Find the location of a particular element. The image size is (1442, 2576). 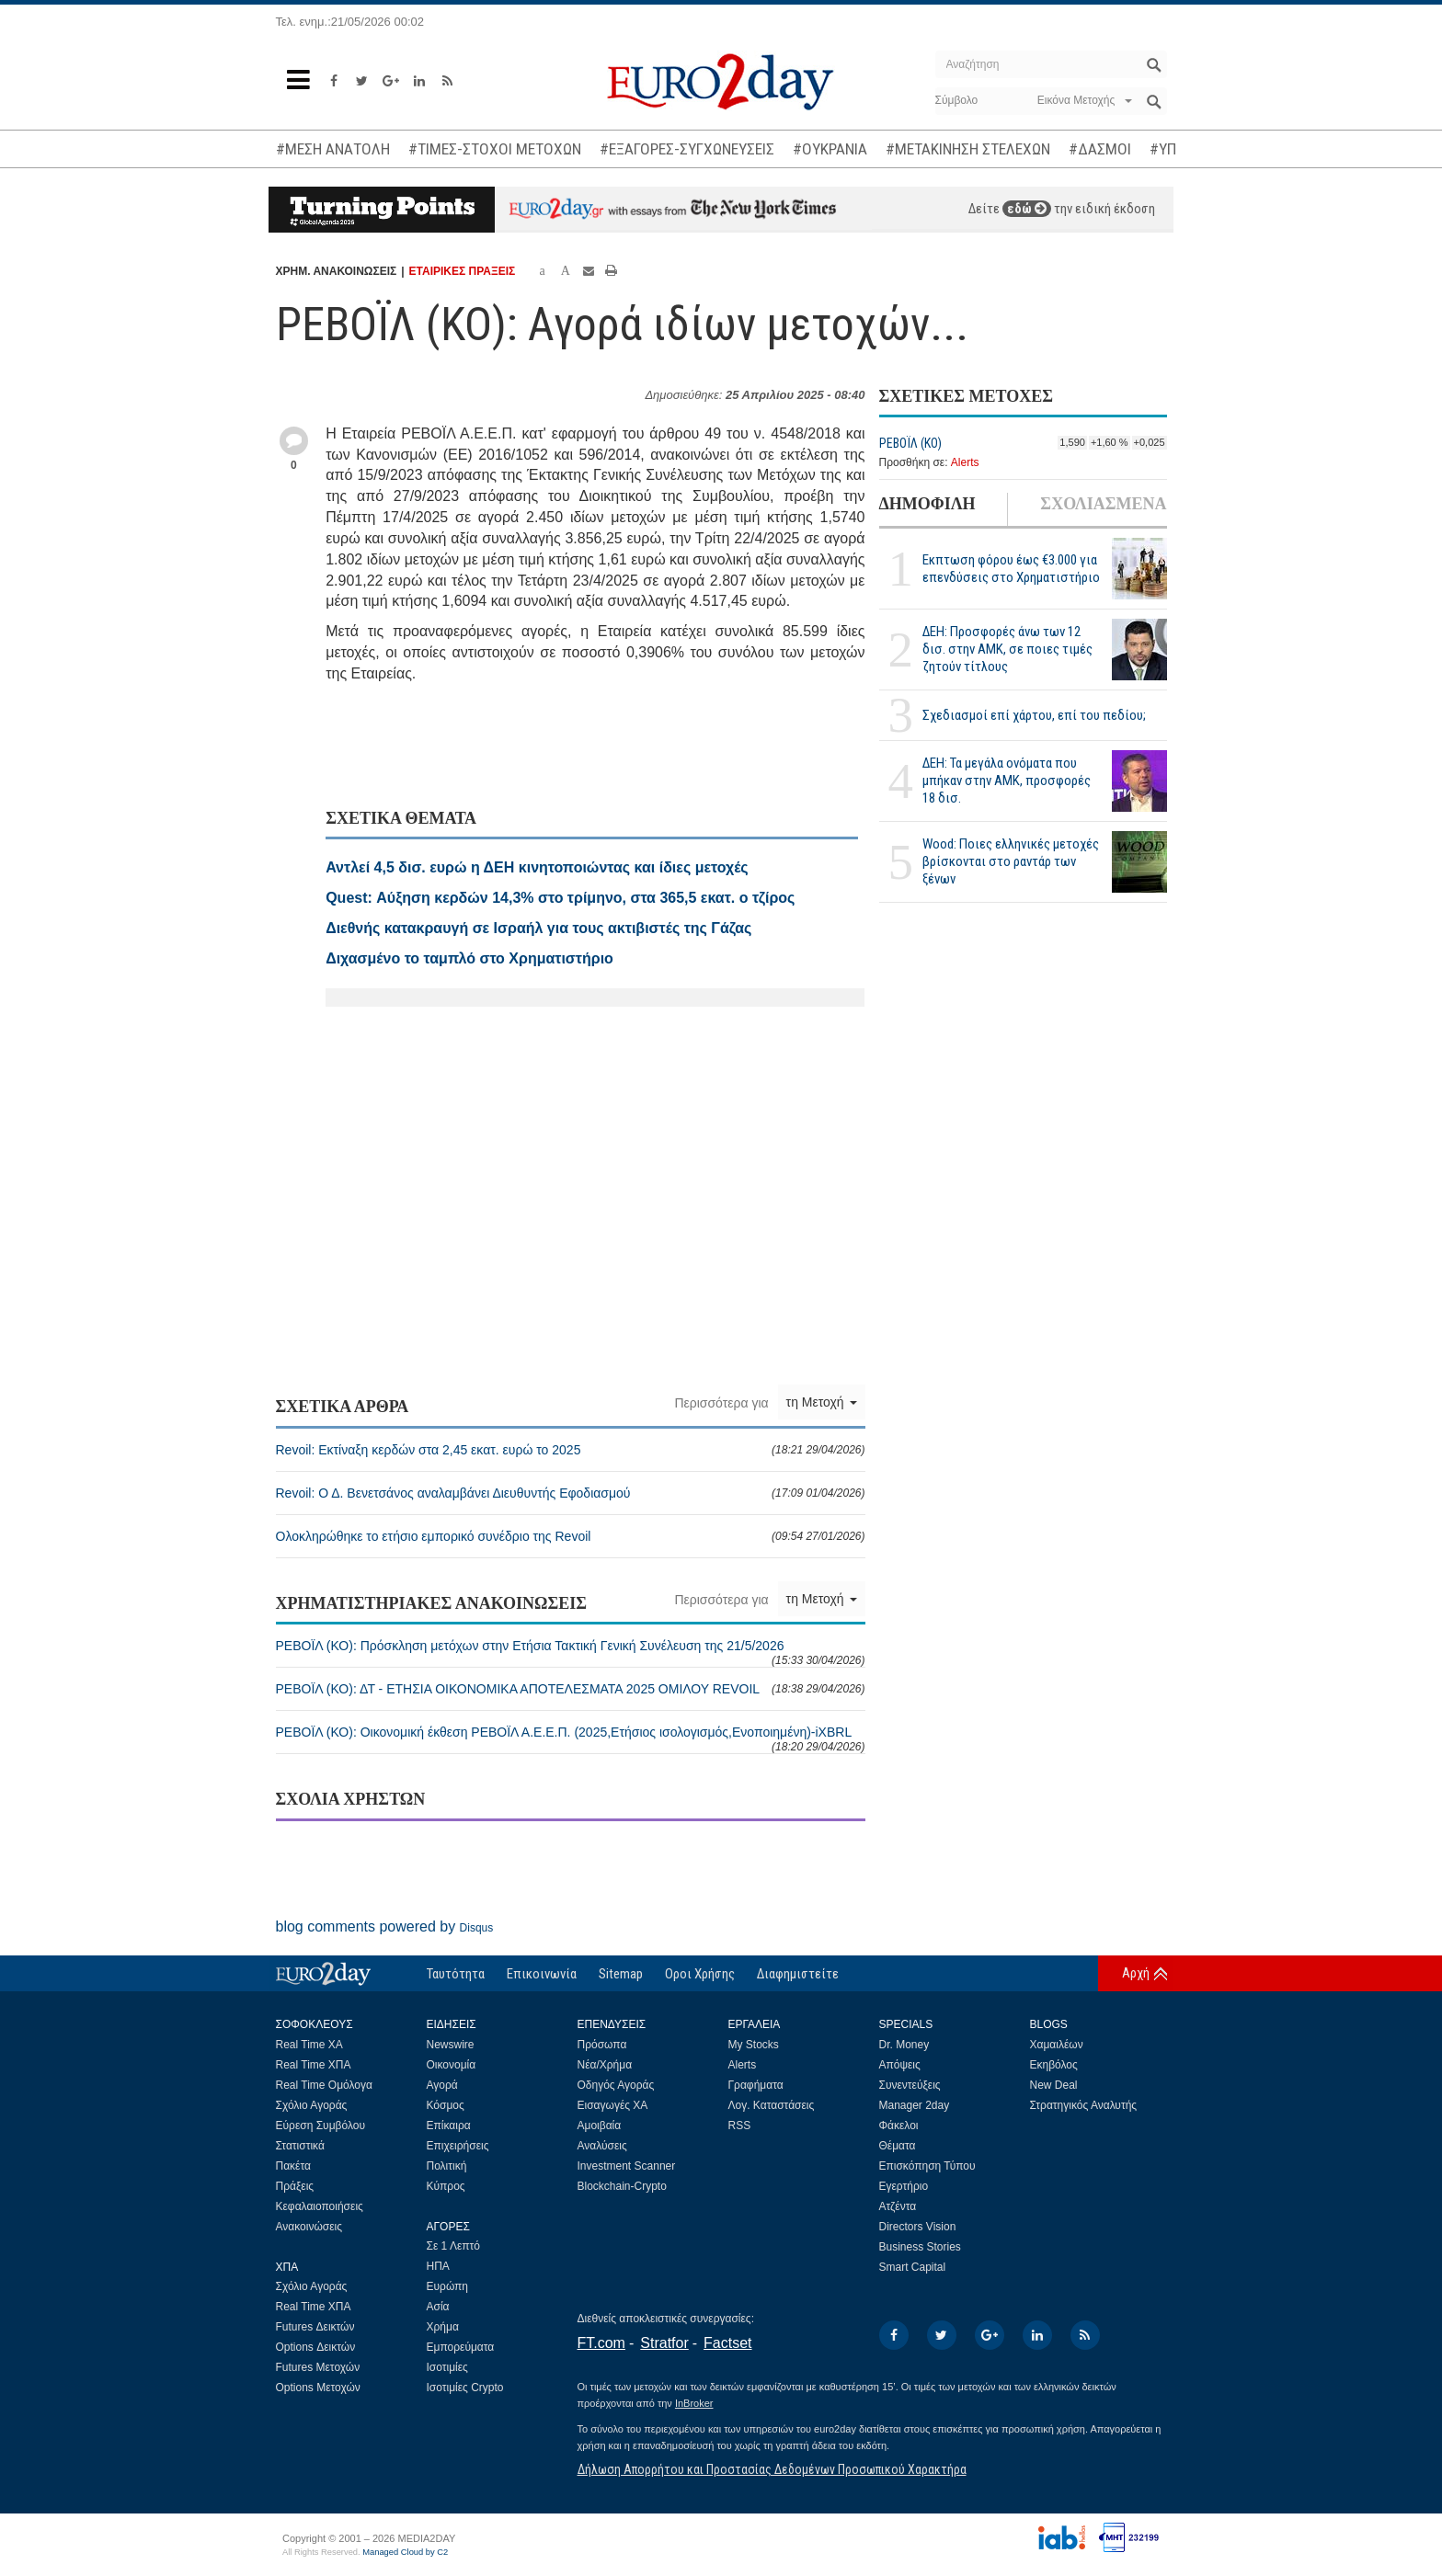

Επιχειρήσεις is located at coordinates (458, 2145).